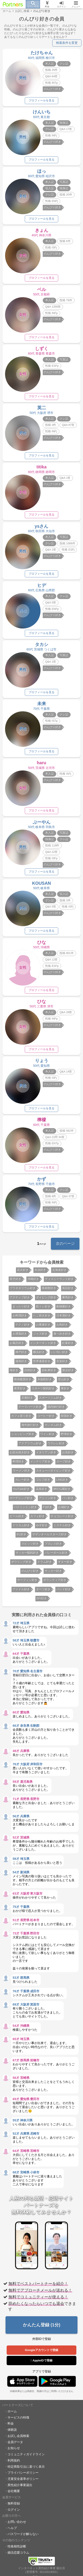 This screenshot has height=2576, width=83. Describe the element at coordinates (59, 1279) in the screenshot. I see `ディズニーランド好き` at that location.